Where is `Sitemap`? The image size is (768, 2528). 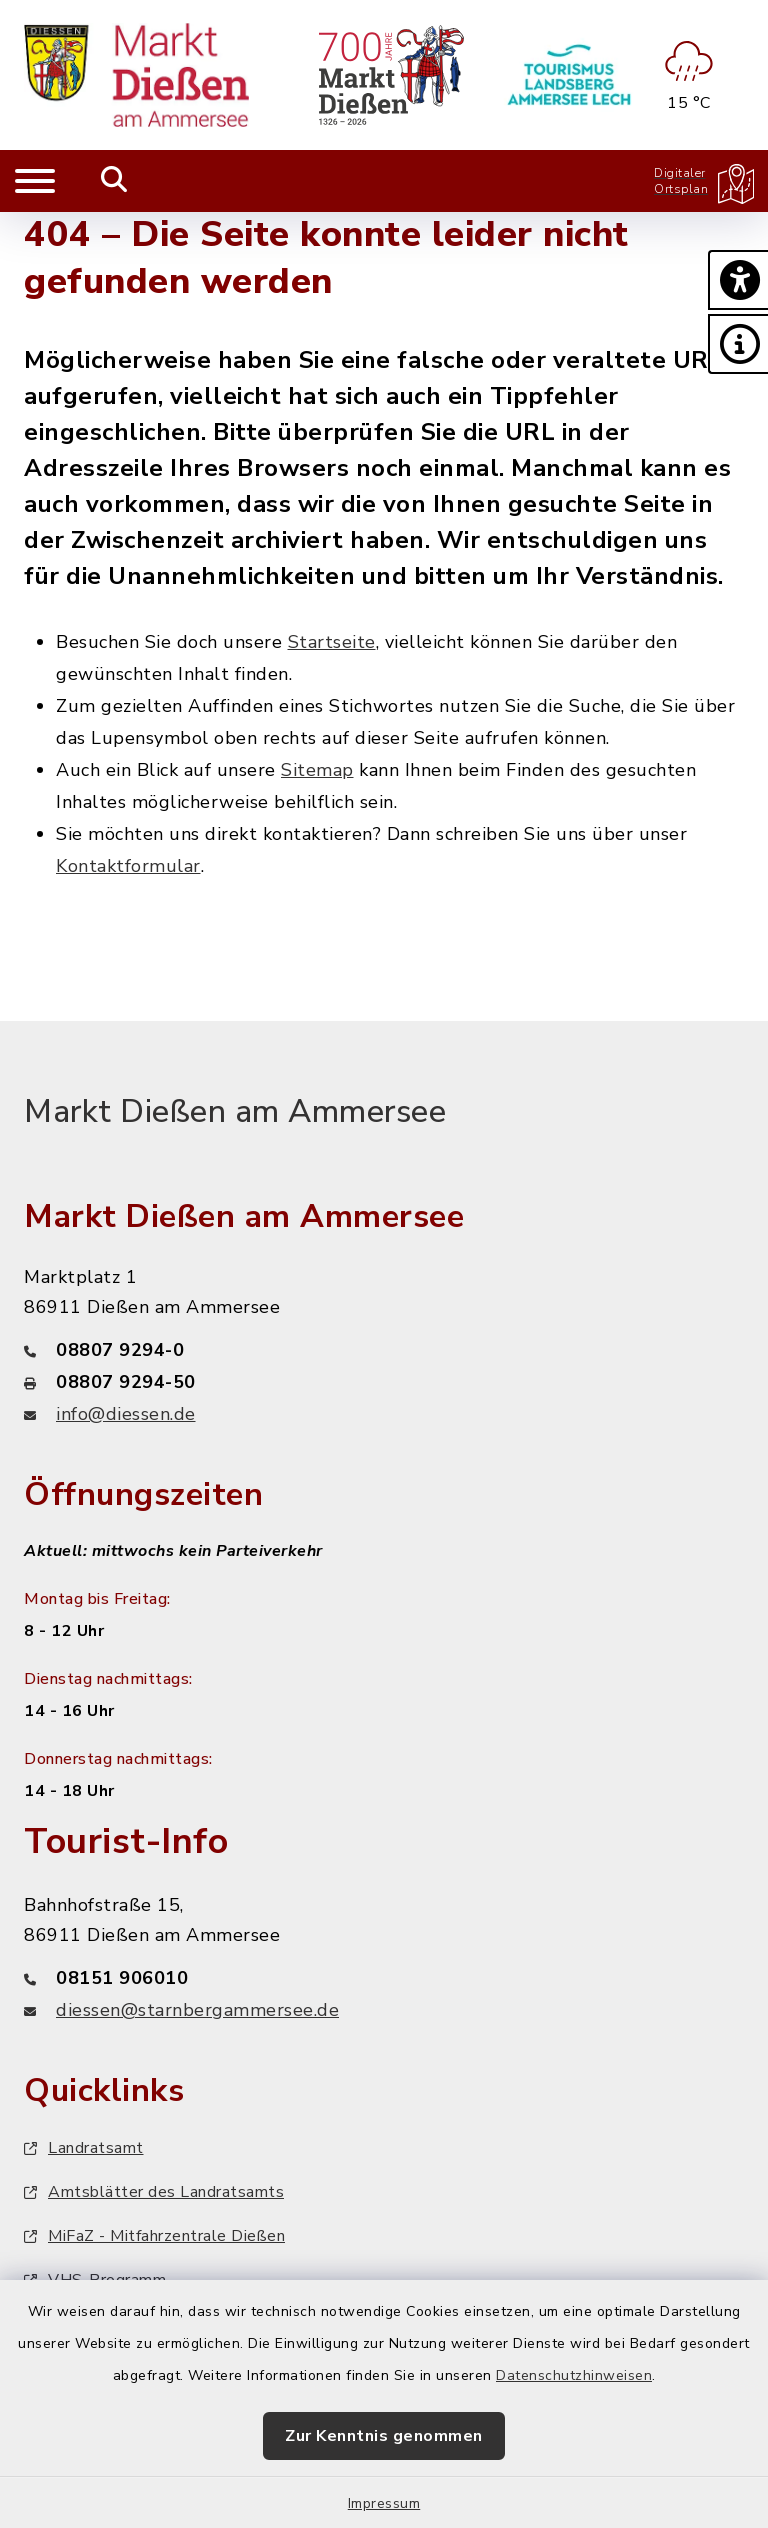 Sitemap is located at coordinates (317, 770).